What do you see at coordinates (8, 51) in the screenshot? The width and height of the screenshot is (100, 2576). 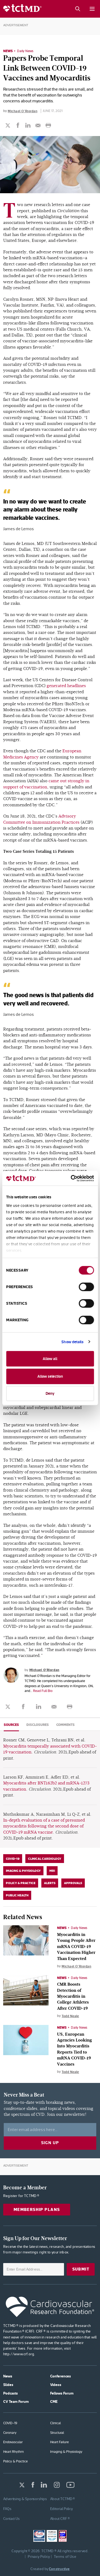 I see `News` at bounding box center [8, 51].